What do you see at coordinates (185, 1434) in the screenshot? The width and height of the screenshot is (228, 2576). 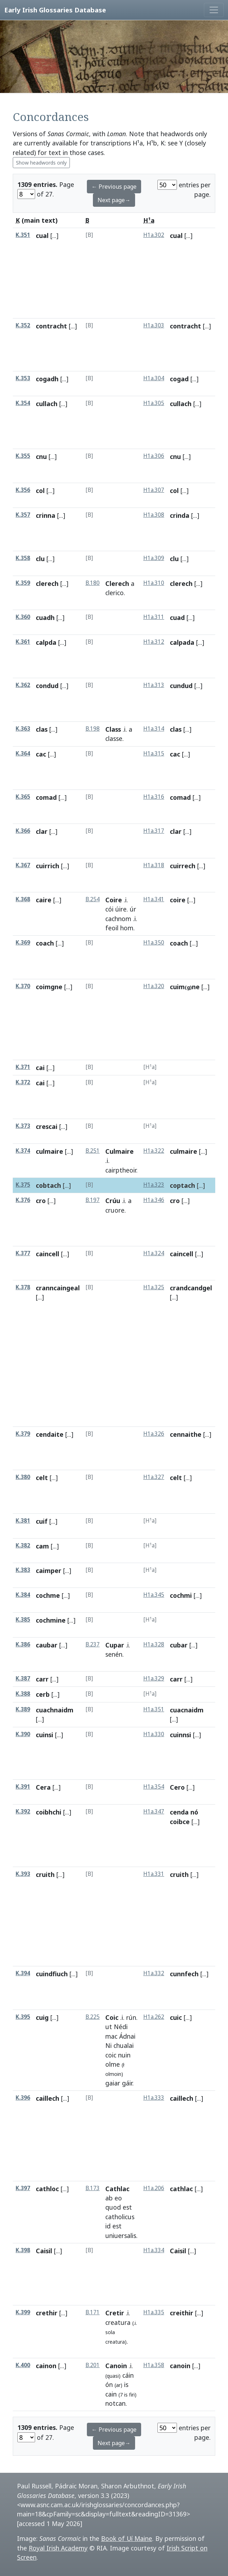 I see `cennaithe` at bounding box center [185, 1434].